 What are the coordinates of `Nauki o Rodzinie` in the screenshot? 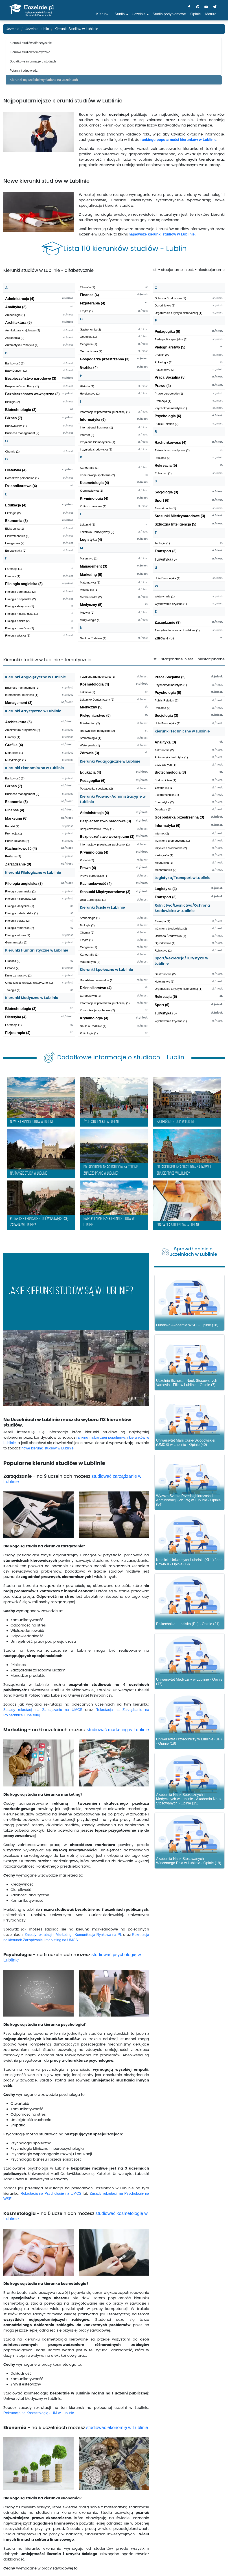 It's located at (93, 638).